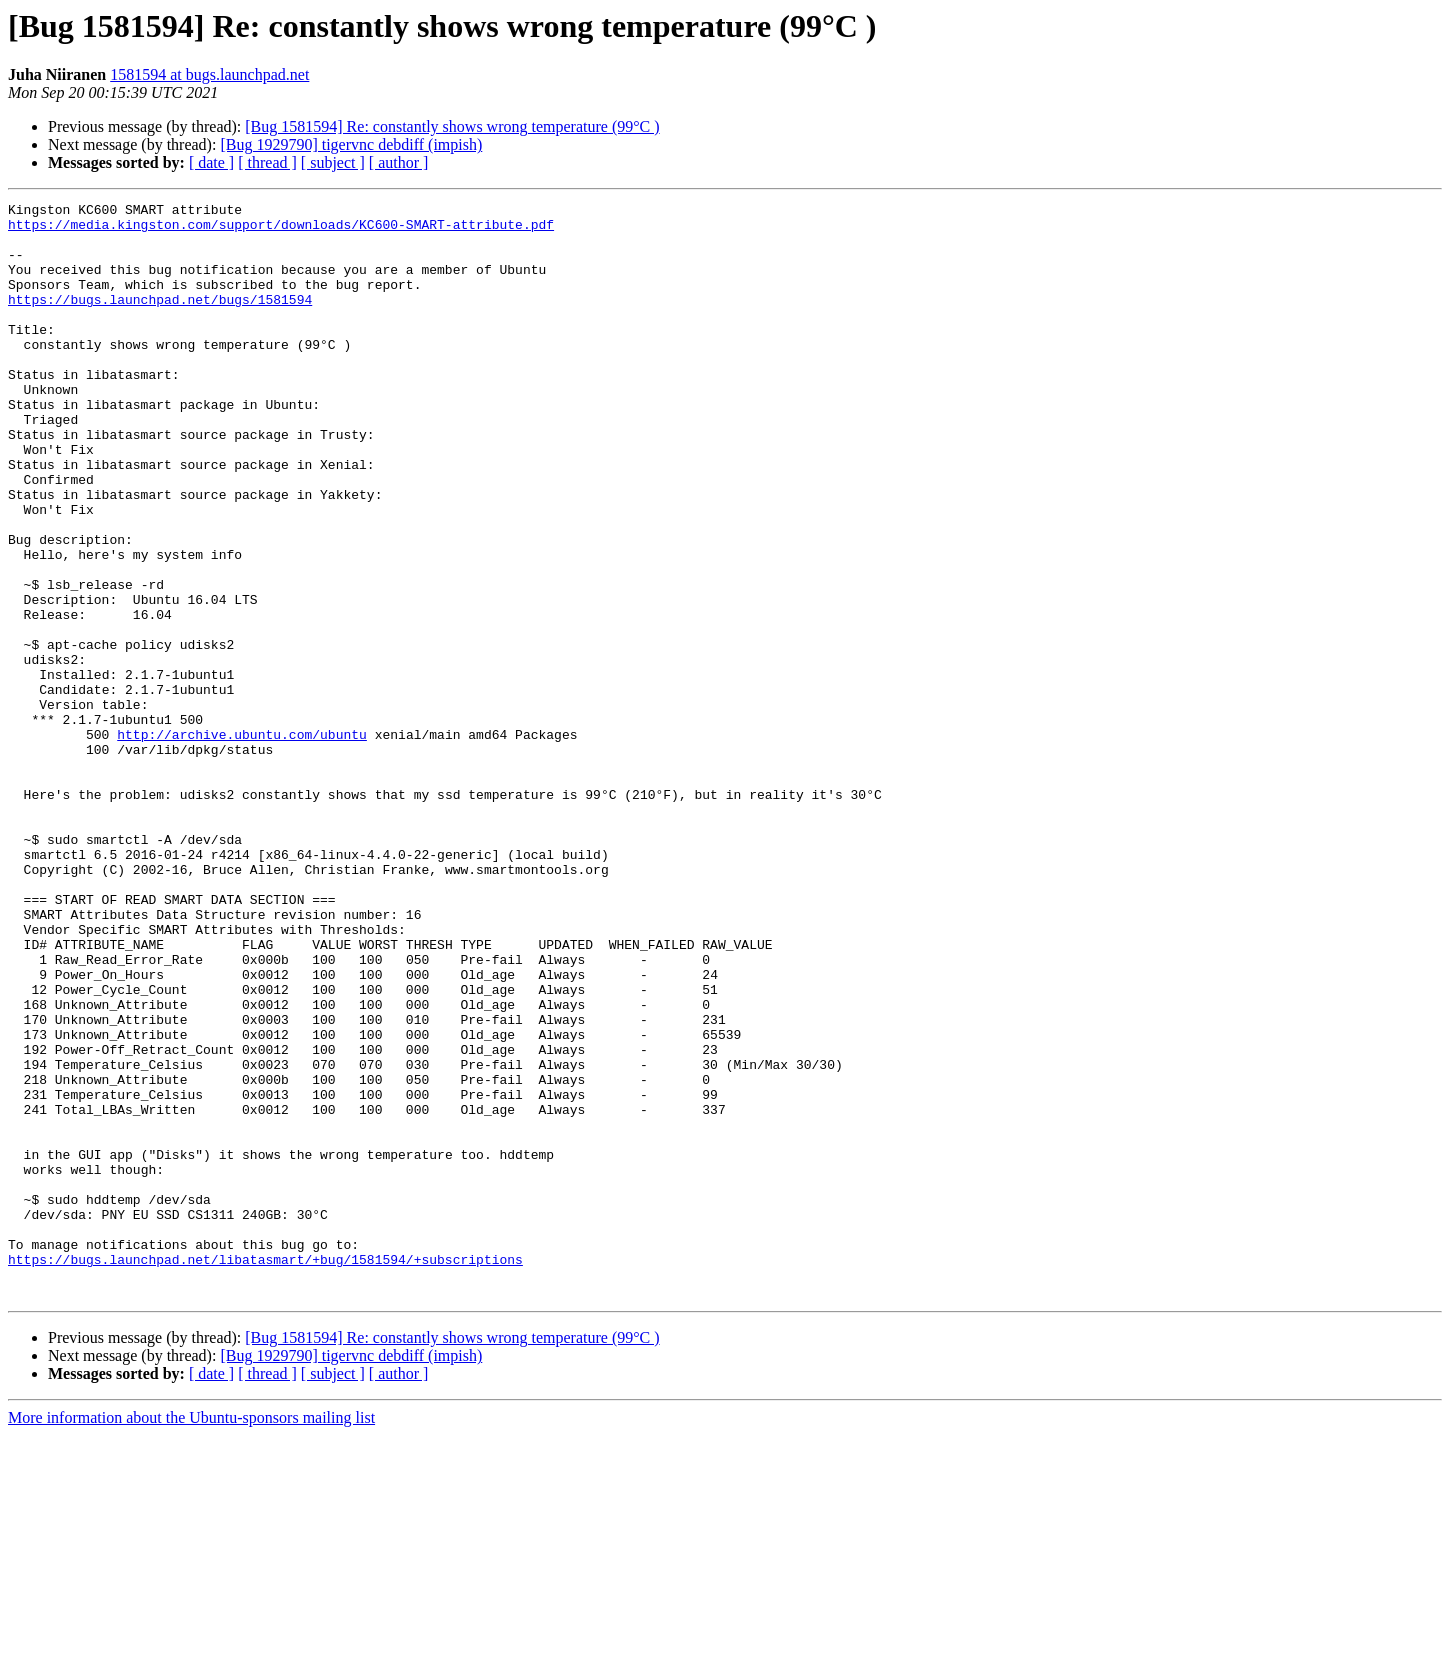  I want to click on [ subject ], so click(333, 162).